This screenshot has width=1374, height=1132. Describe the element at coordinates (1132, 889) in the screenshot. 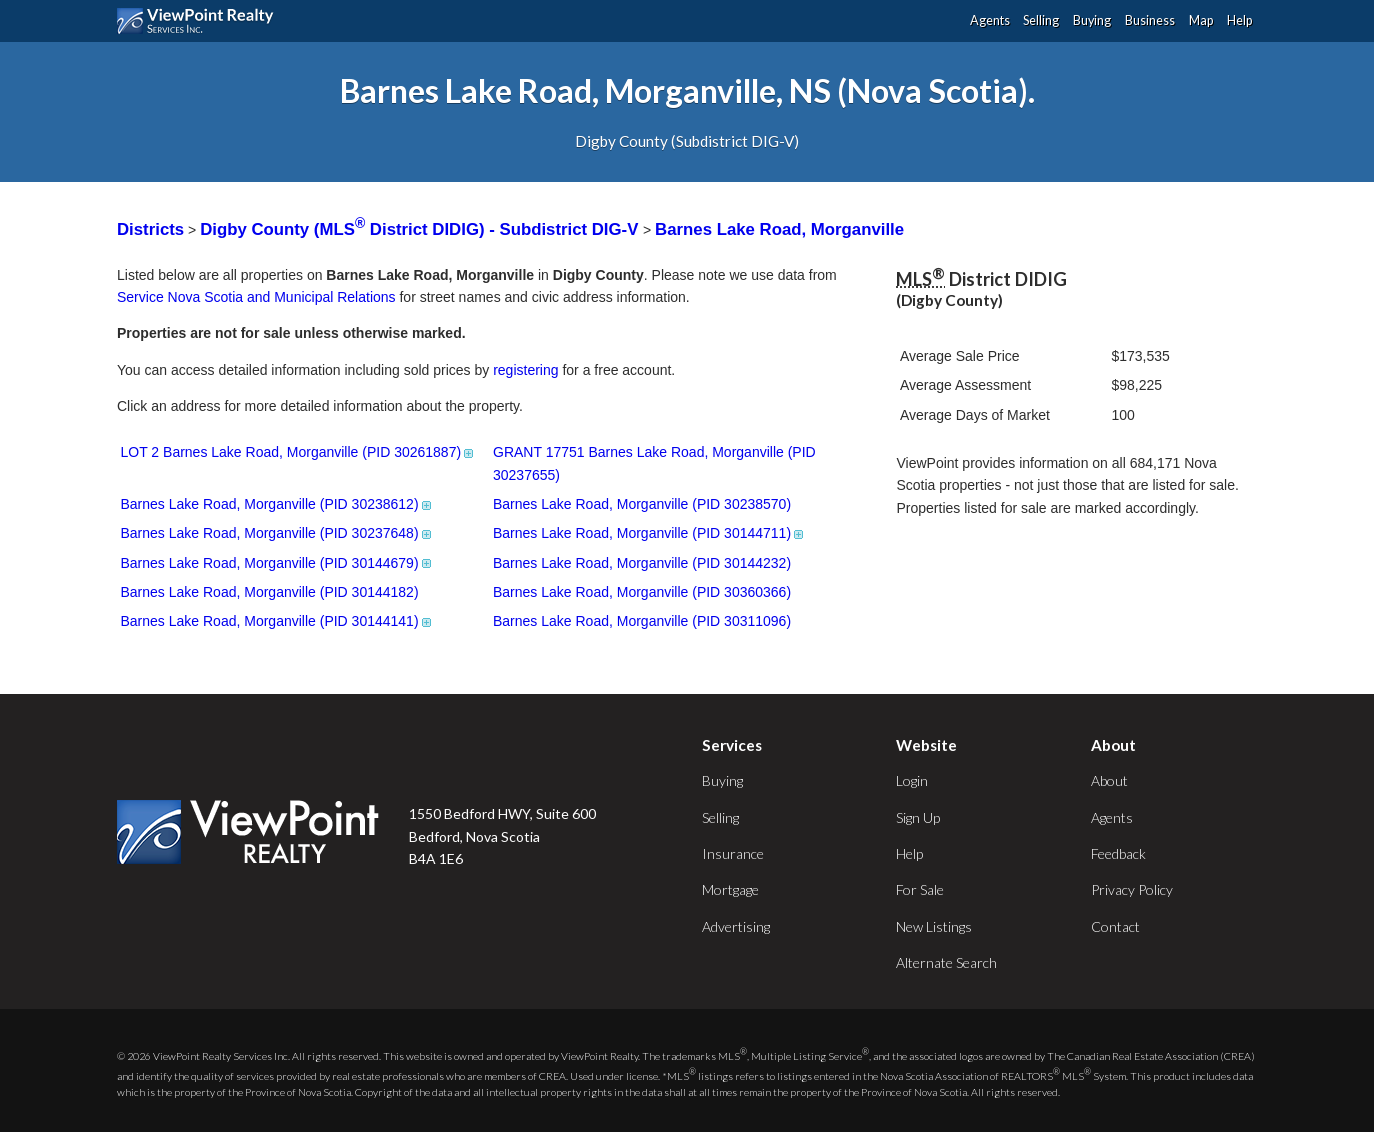

I see `Privacy Policy` at that location.